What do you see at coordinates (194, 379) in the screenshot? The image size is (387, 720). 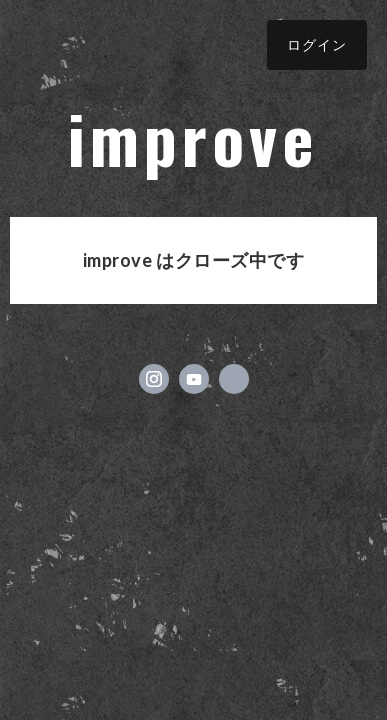 I see `https://www.youtube.com/channel/UCrDd6b_zW4N3FvpfBOPWIqQ [YouTube]` at bounding box center [194, 379].